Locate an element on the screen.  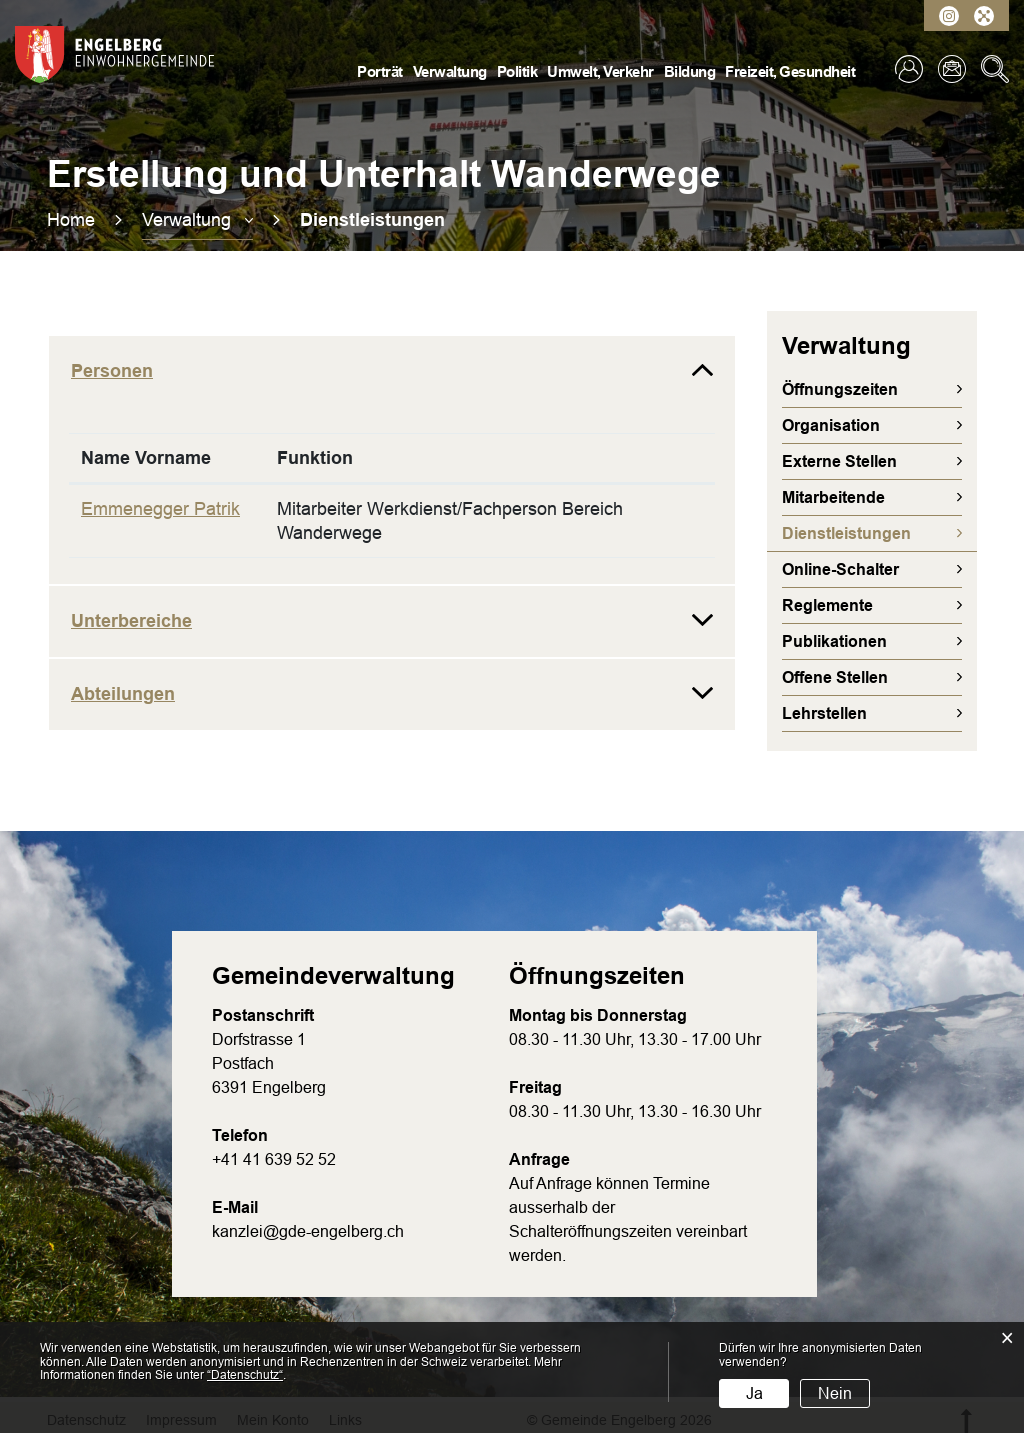
Name Vorname [Name Vorname: aktivieren, um Spalte absteigend zu sortieren] is located at coordinates (146, 458).